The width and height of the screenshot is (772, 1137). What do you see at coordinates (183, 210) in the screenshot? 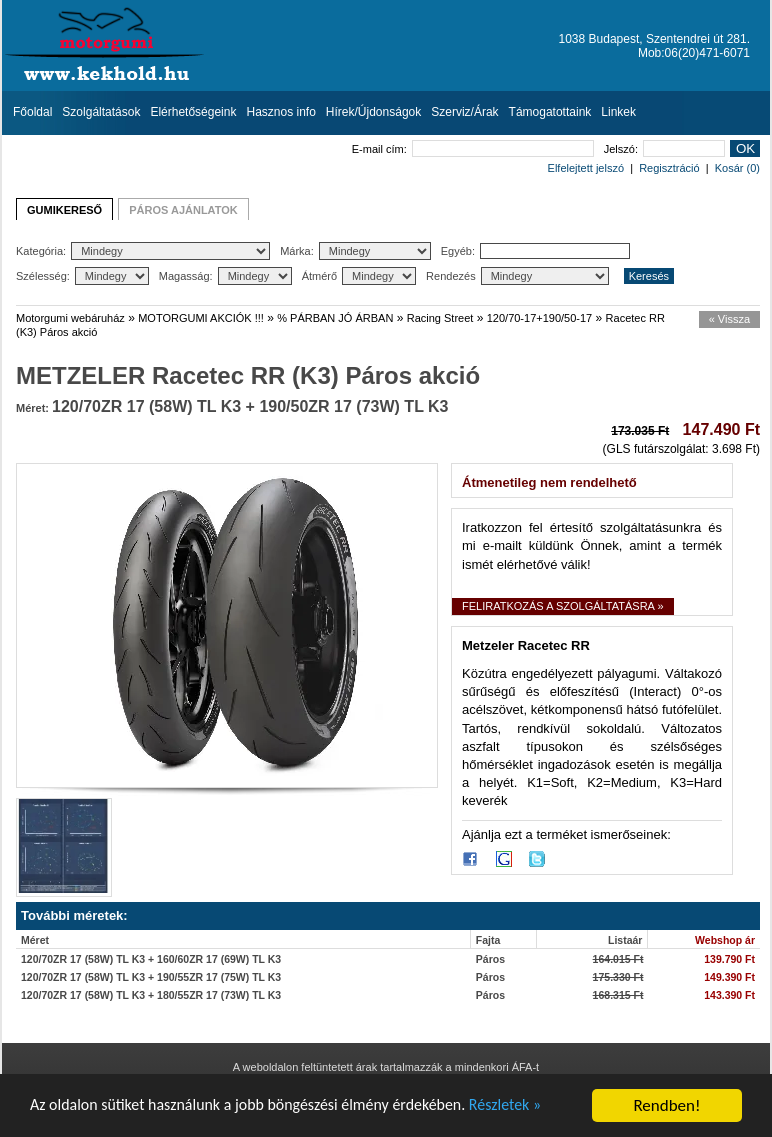
I see `PÁROS AJÁNLATOK` at bounding box center [183, 210].